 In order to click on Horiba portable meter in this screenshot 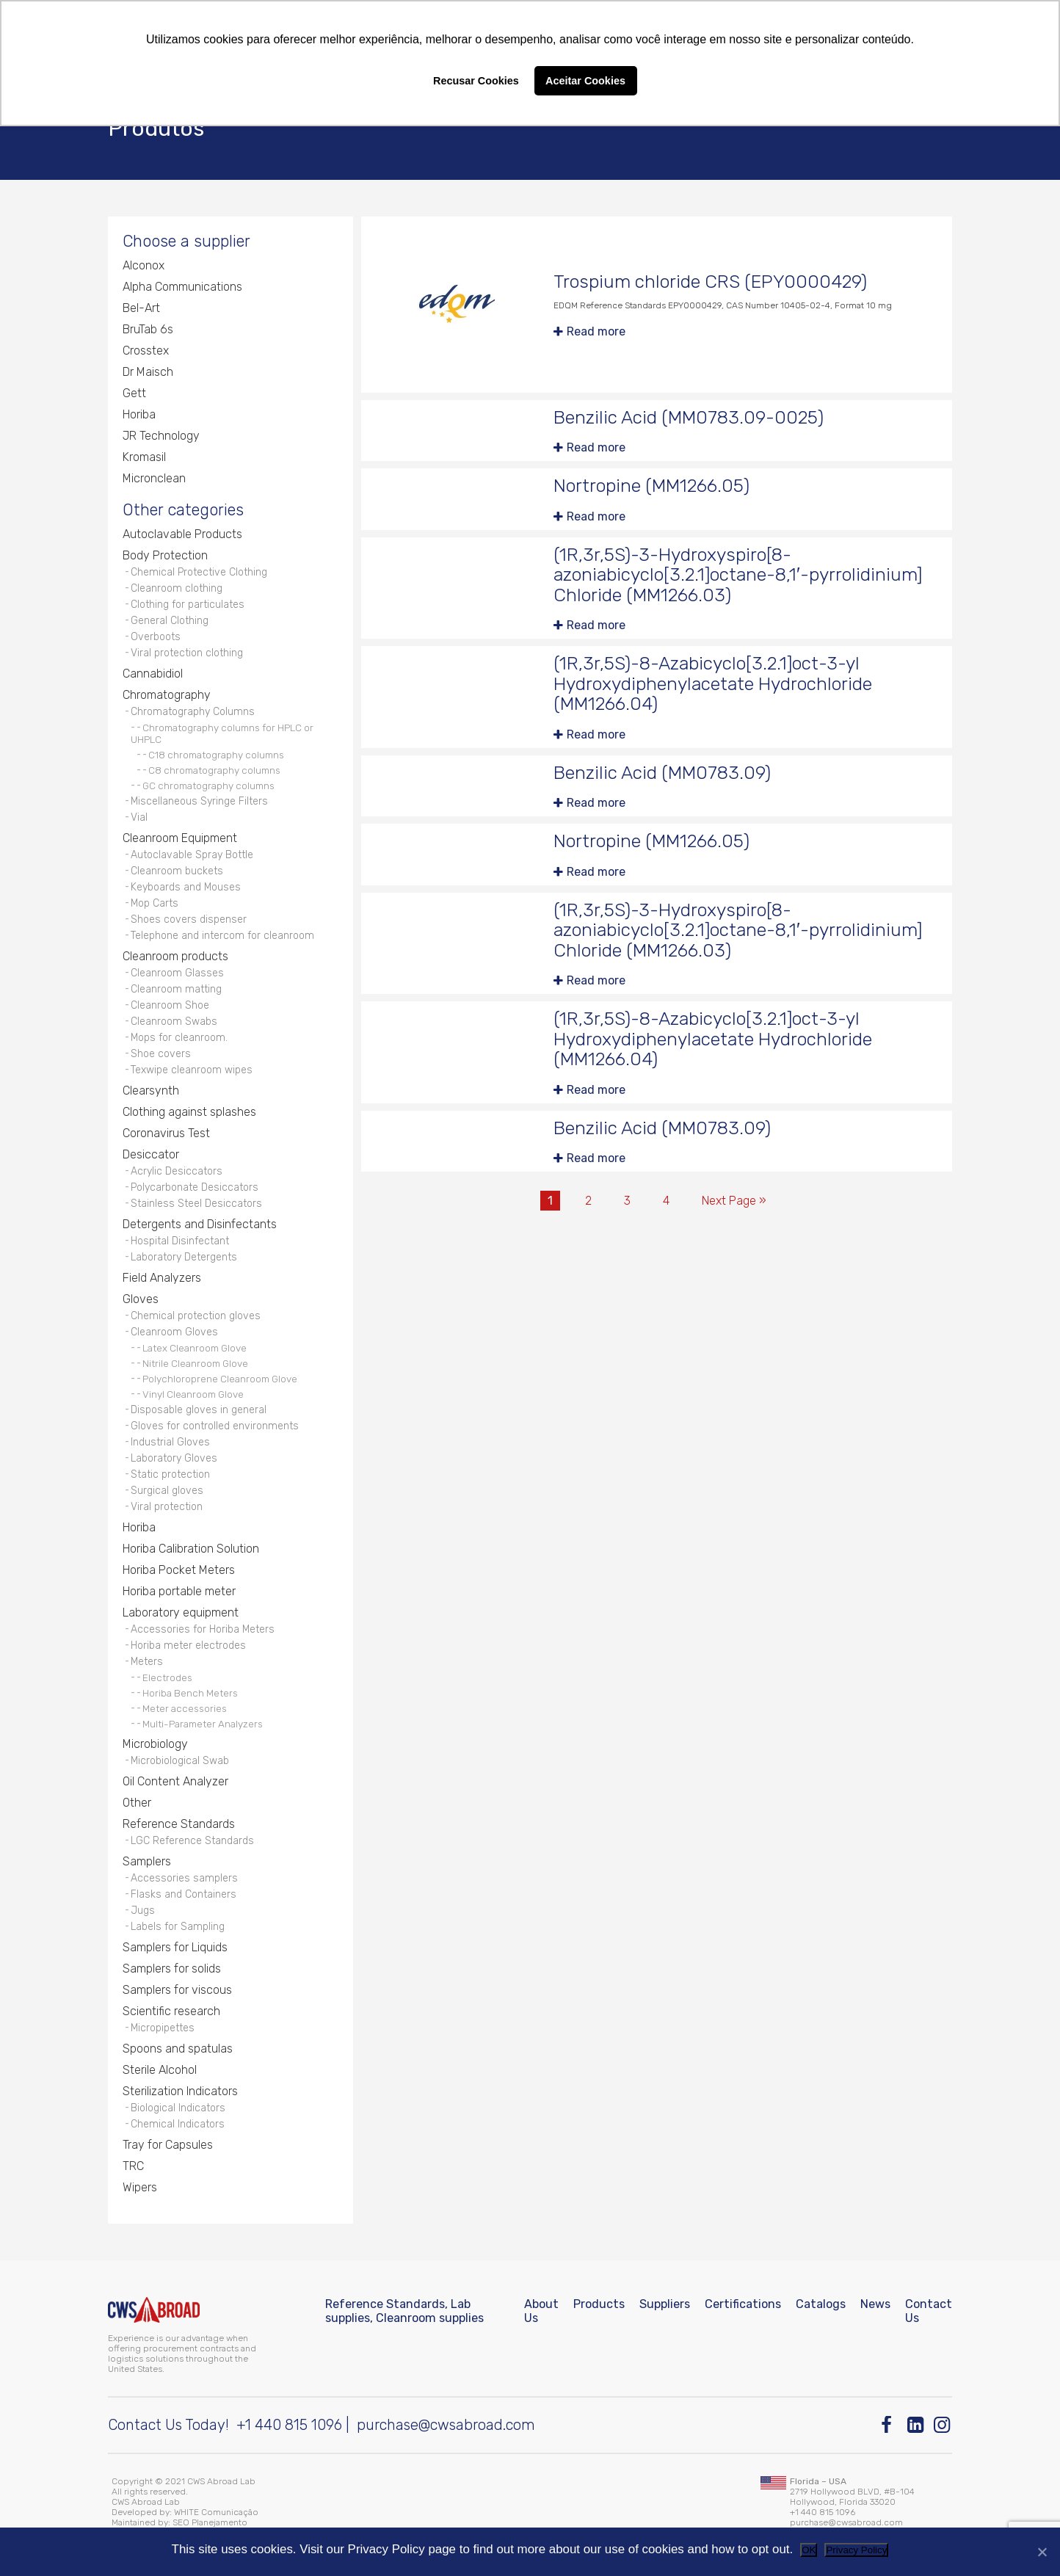, I will do `click(179, 1591)`.